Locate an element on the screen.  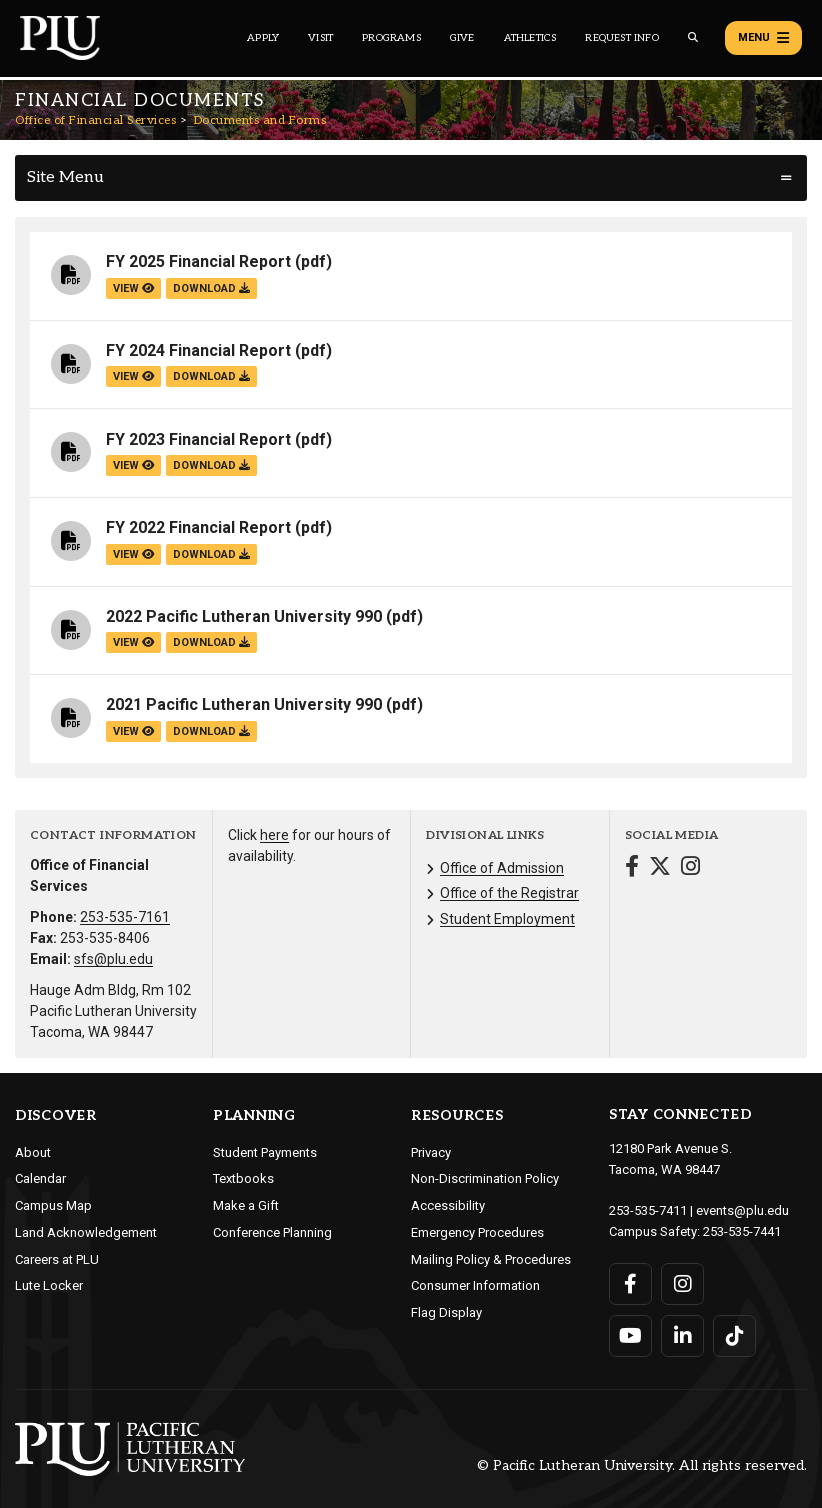
download [Download the 2022 Pacific Lutheran University 990.pdf file] is located at coordinates (211, 642).